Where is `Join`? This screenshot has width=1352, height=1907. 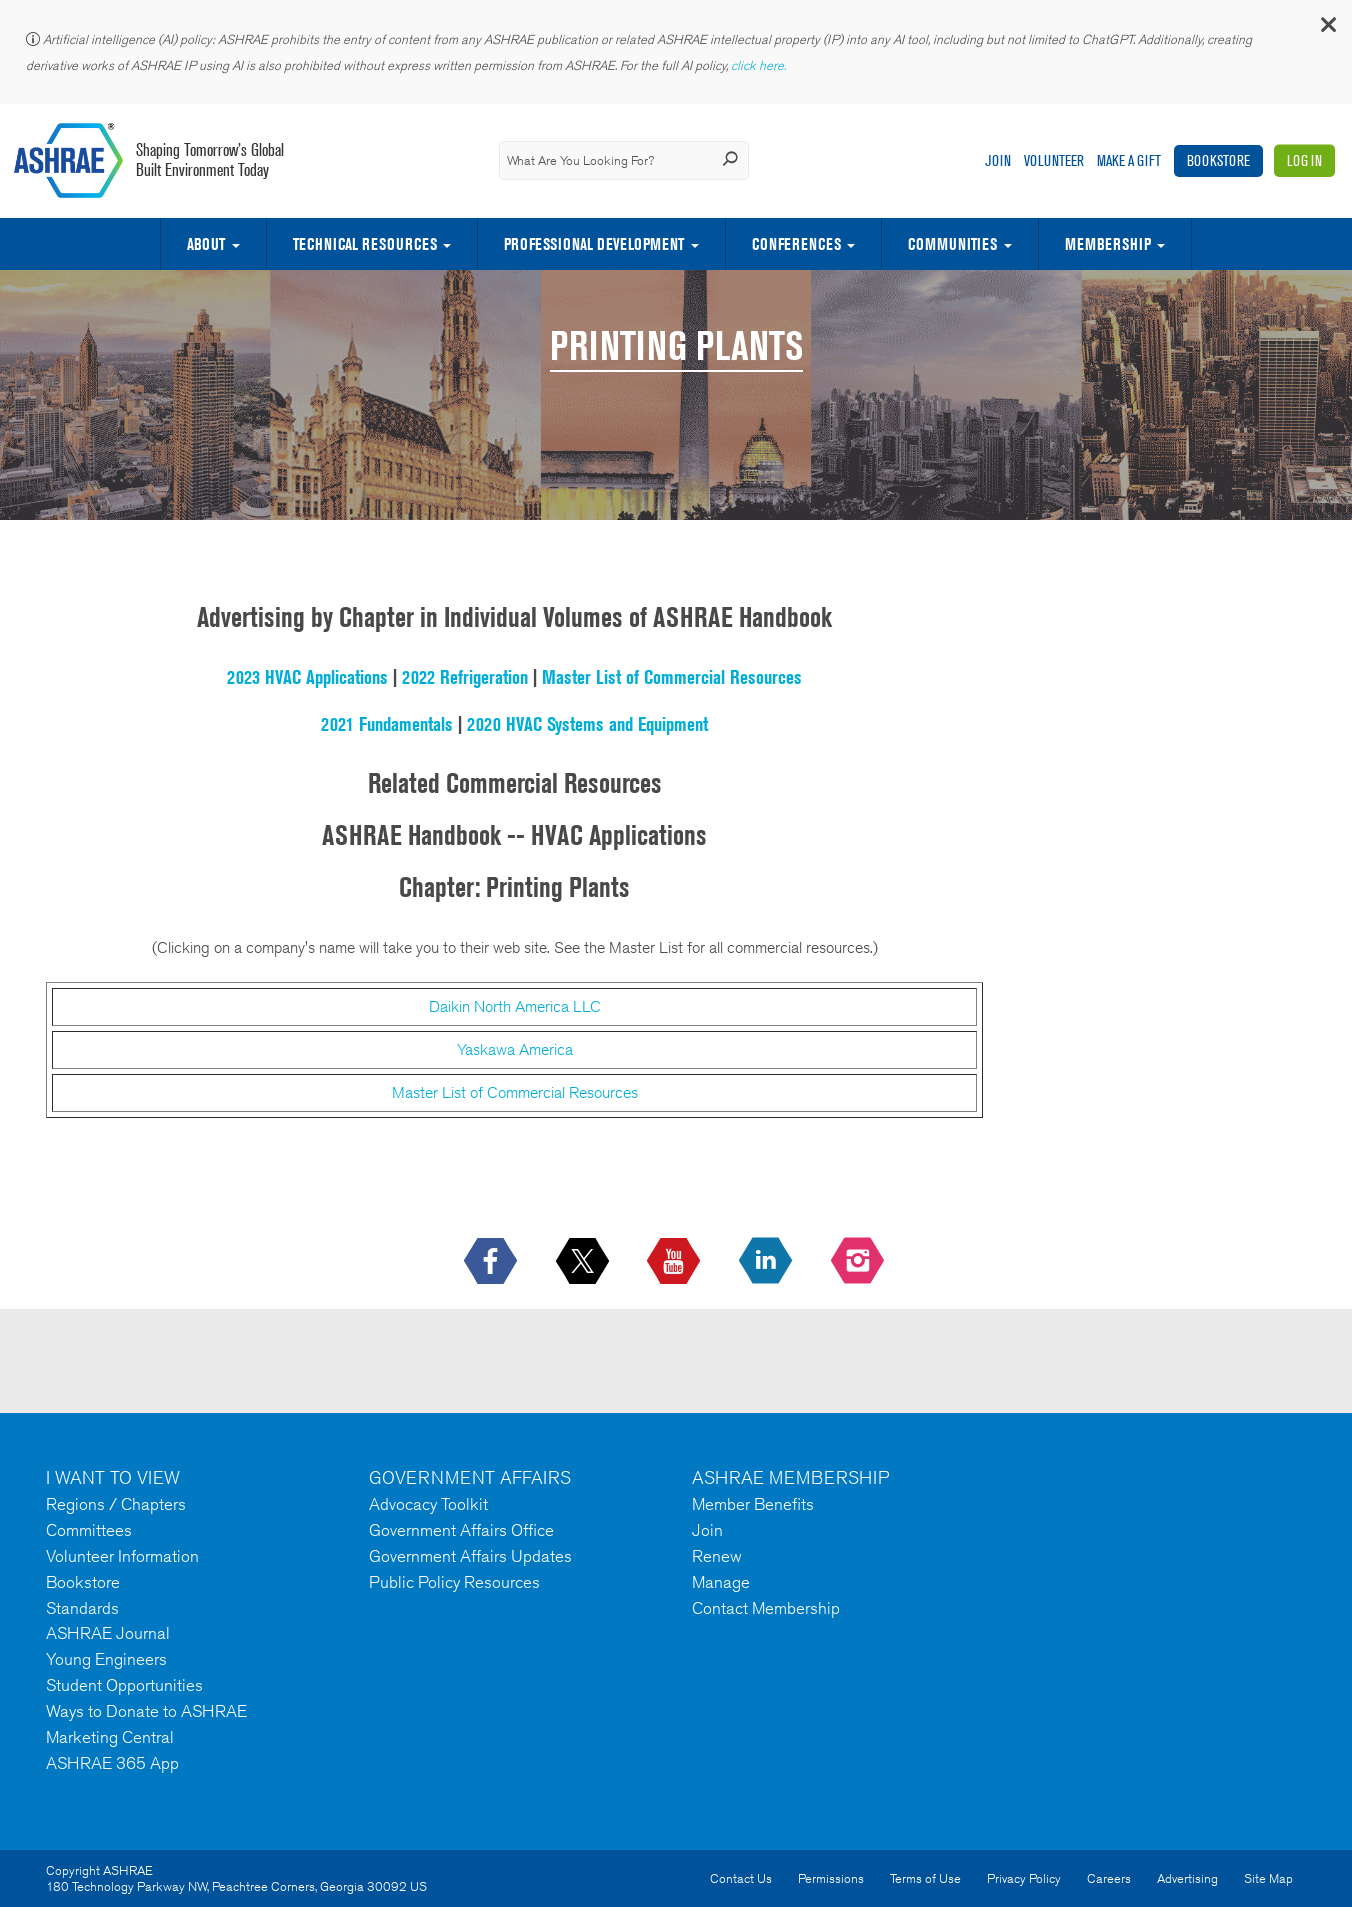
Join is located at coordinates (998, 160).